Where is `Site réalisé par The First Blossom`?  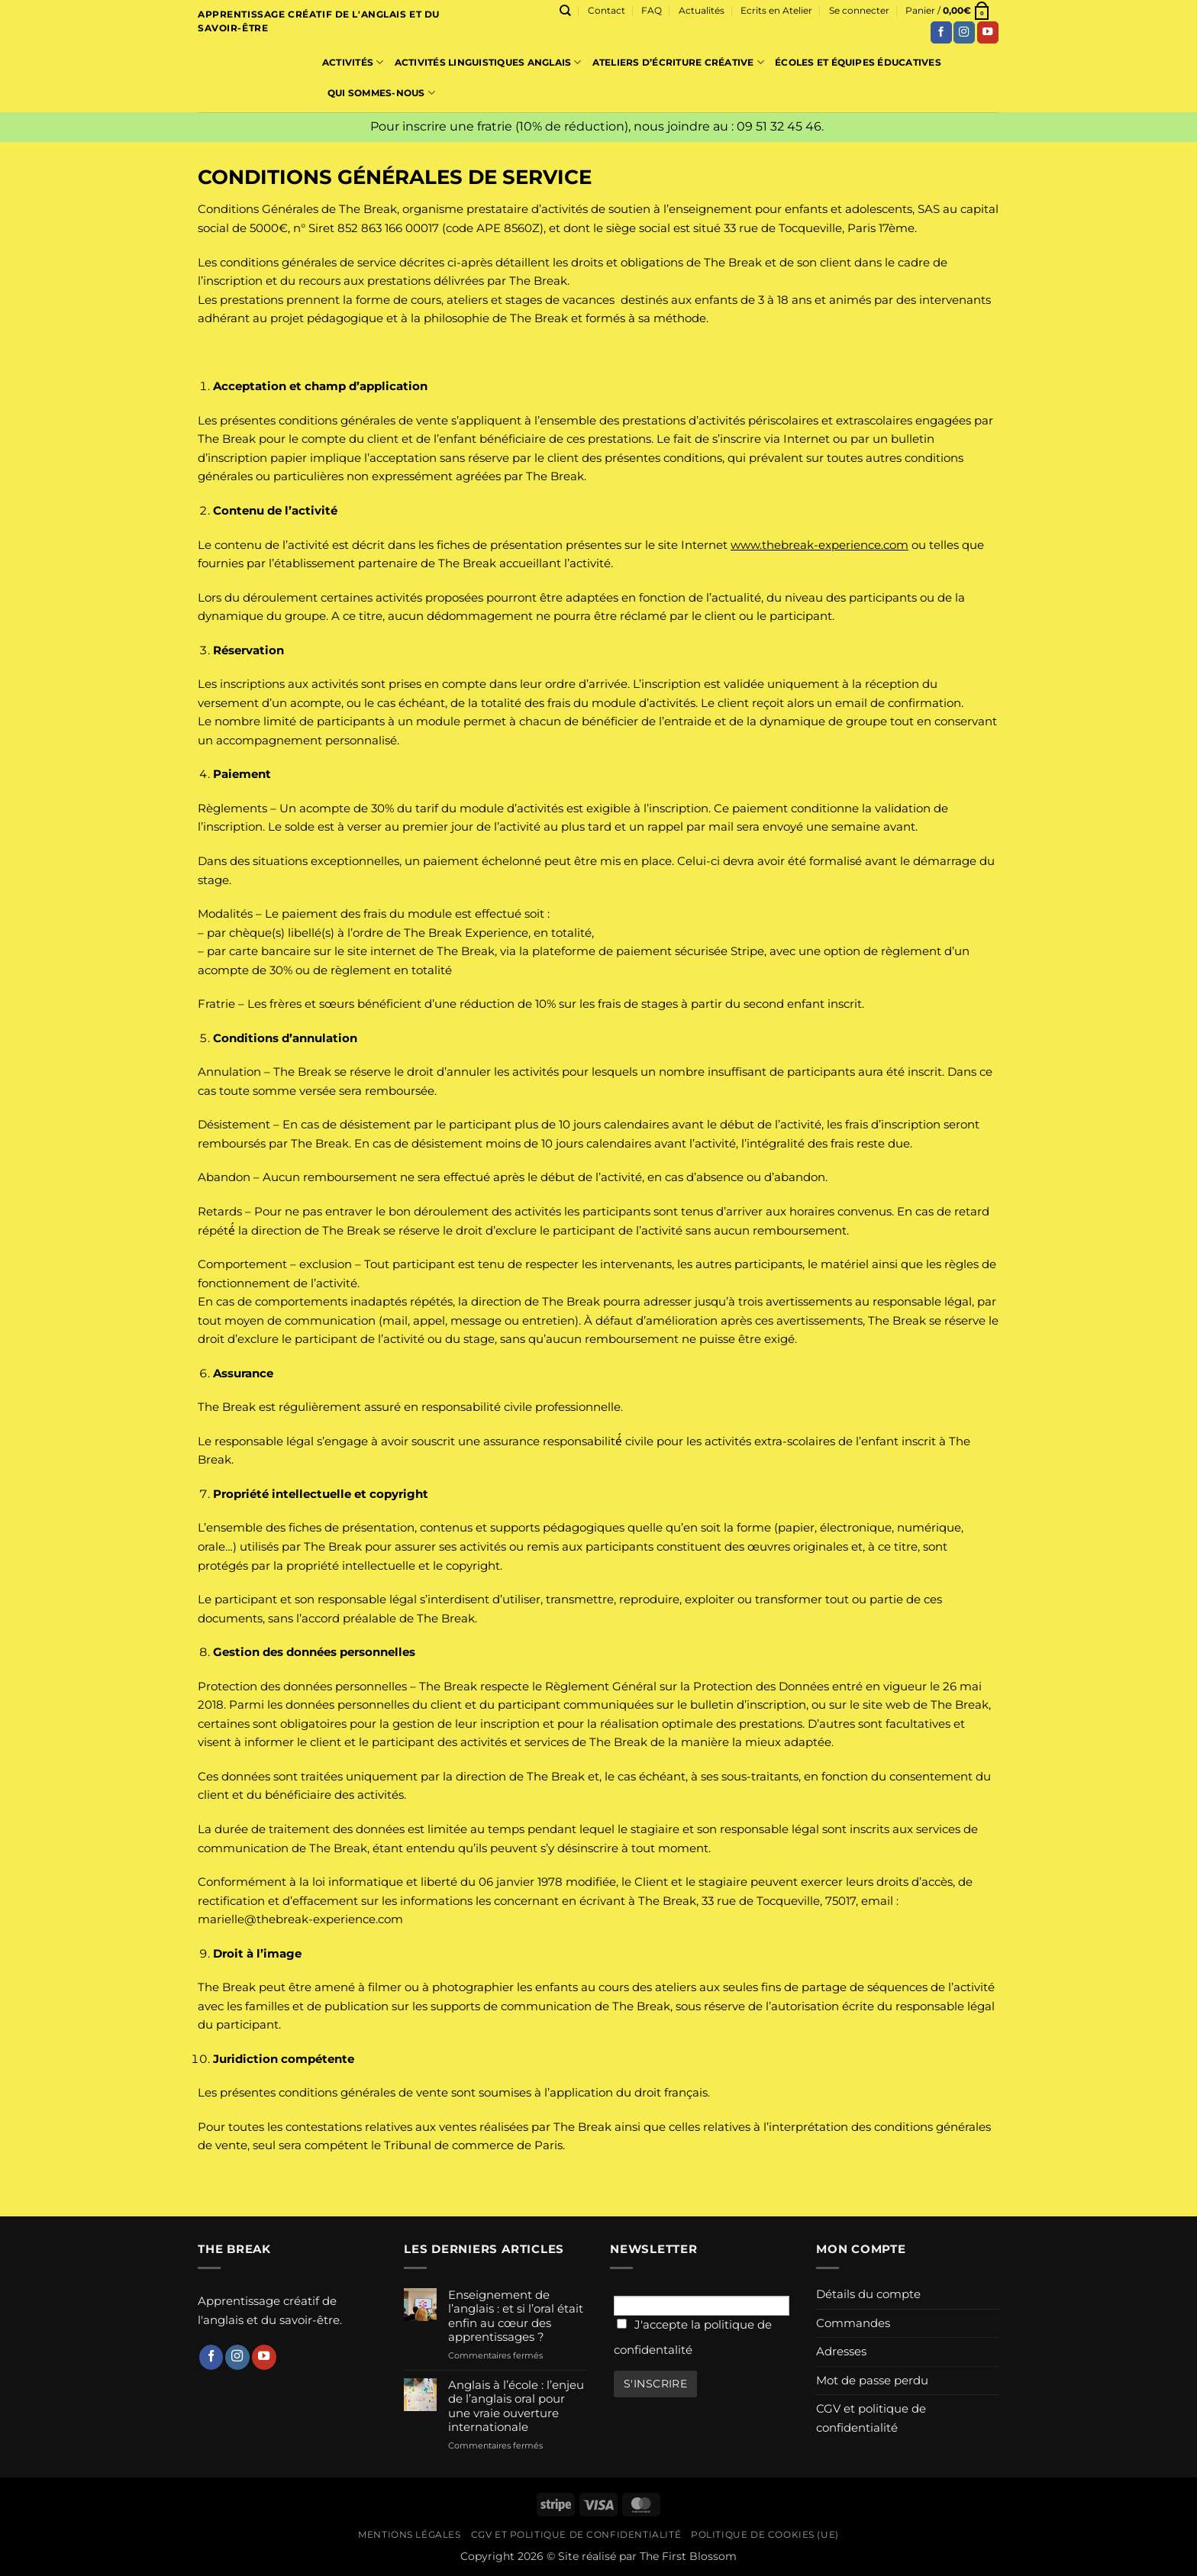
Site réalisé par The First Blossom is located at coordinates (647, 2556).